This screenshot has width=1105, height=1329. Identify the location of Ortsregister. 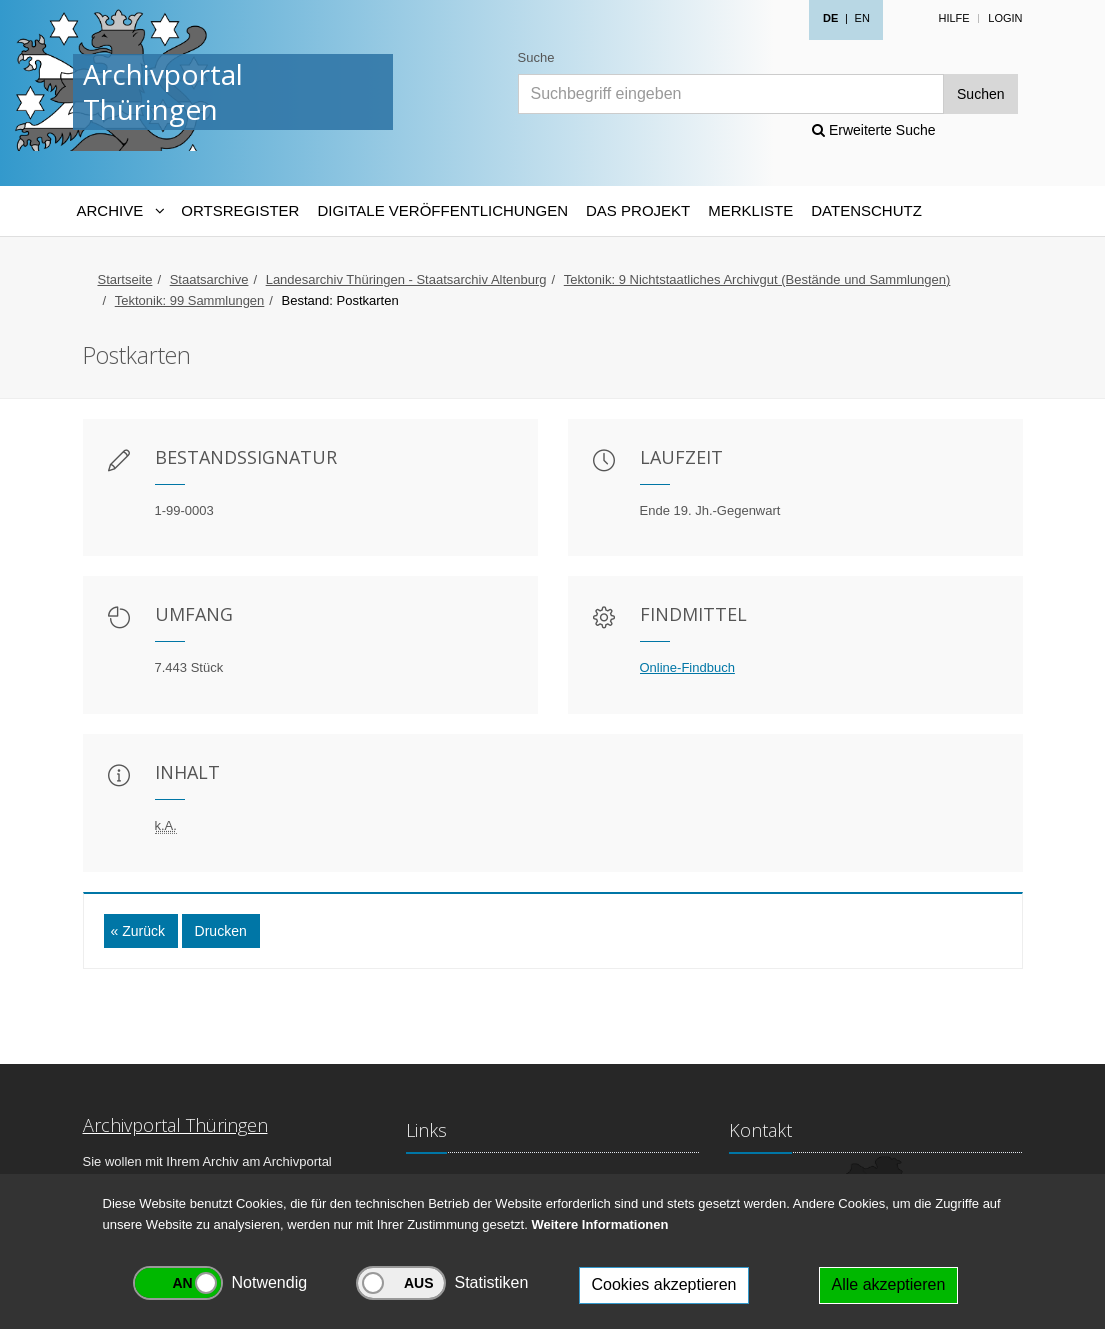
(240, 210).